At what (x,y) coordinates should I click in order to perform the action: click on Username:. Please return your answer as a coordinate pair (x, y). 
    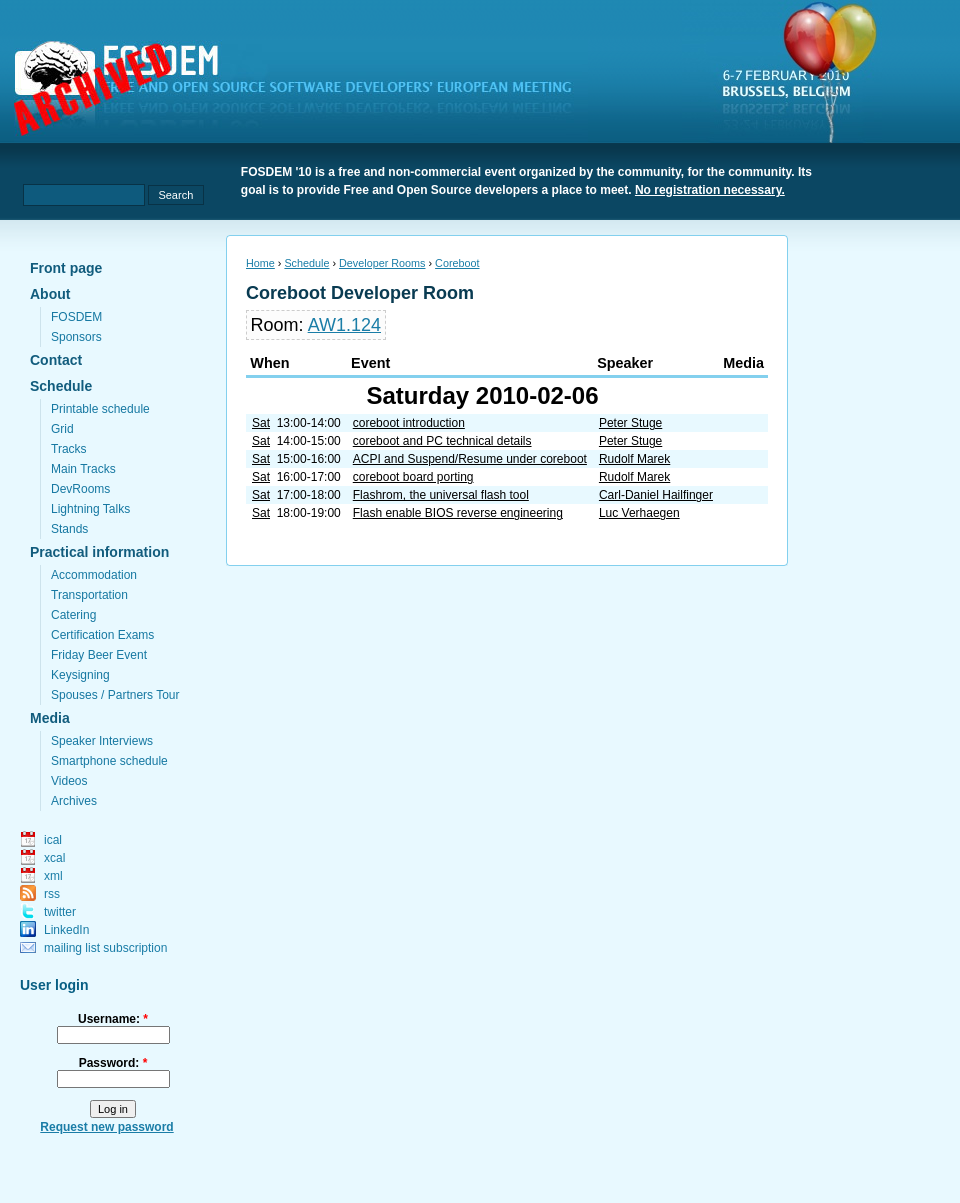
    Looking at the image, I should click on (113, 1019).